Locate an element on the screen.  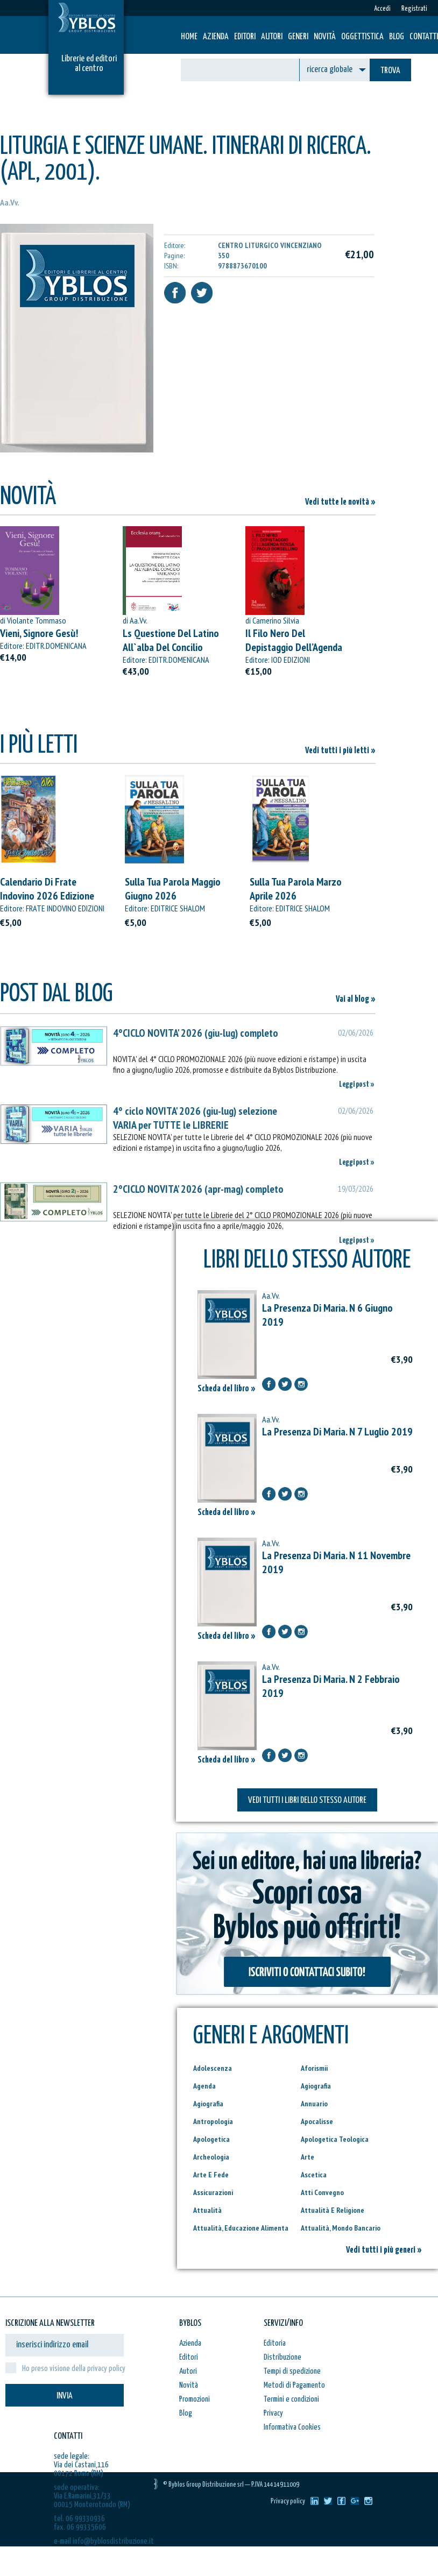
Tempi di spedizione is located at coordinates (292, 2371).